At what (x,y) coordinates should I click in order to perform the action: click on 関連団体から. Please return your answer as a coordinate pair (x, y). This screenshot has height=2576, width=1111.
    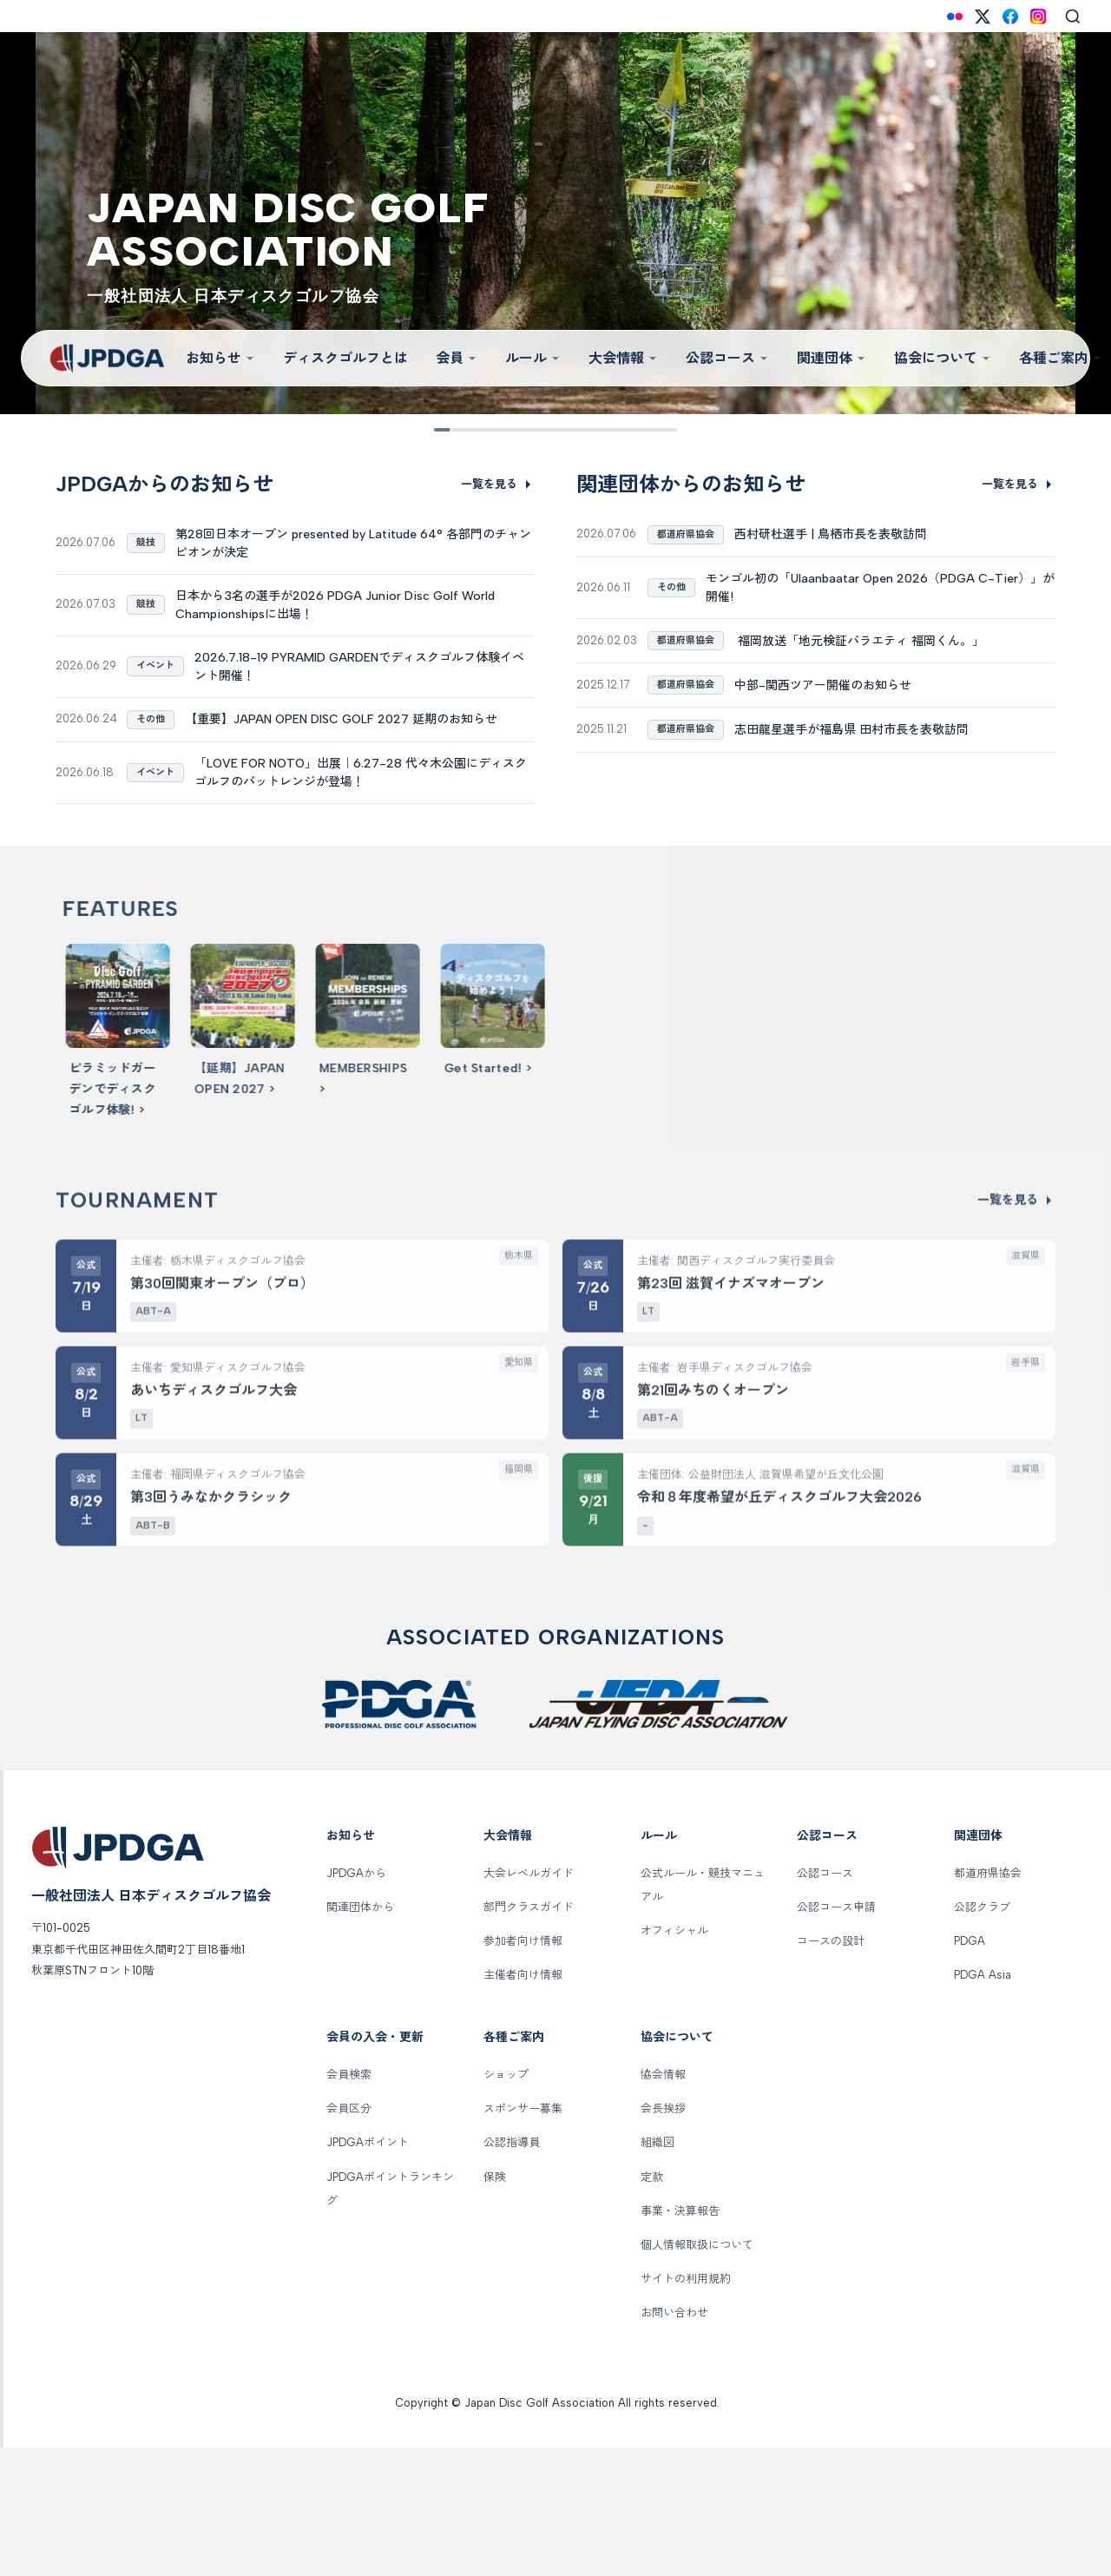
    Looking at the image, I should click on (360, 2035).